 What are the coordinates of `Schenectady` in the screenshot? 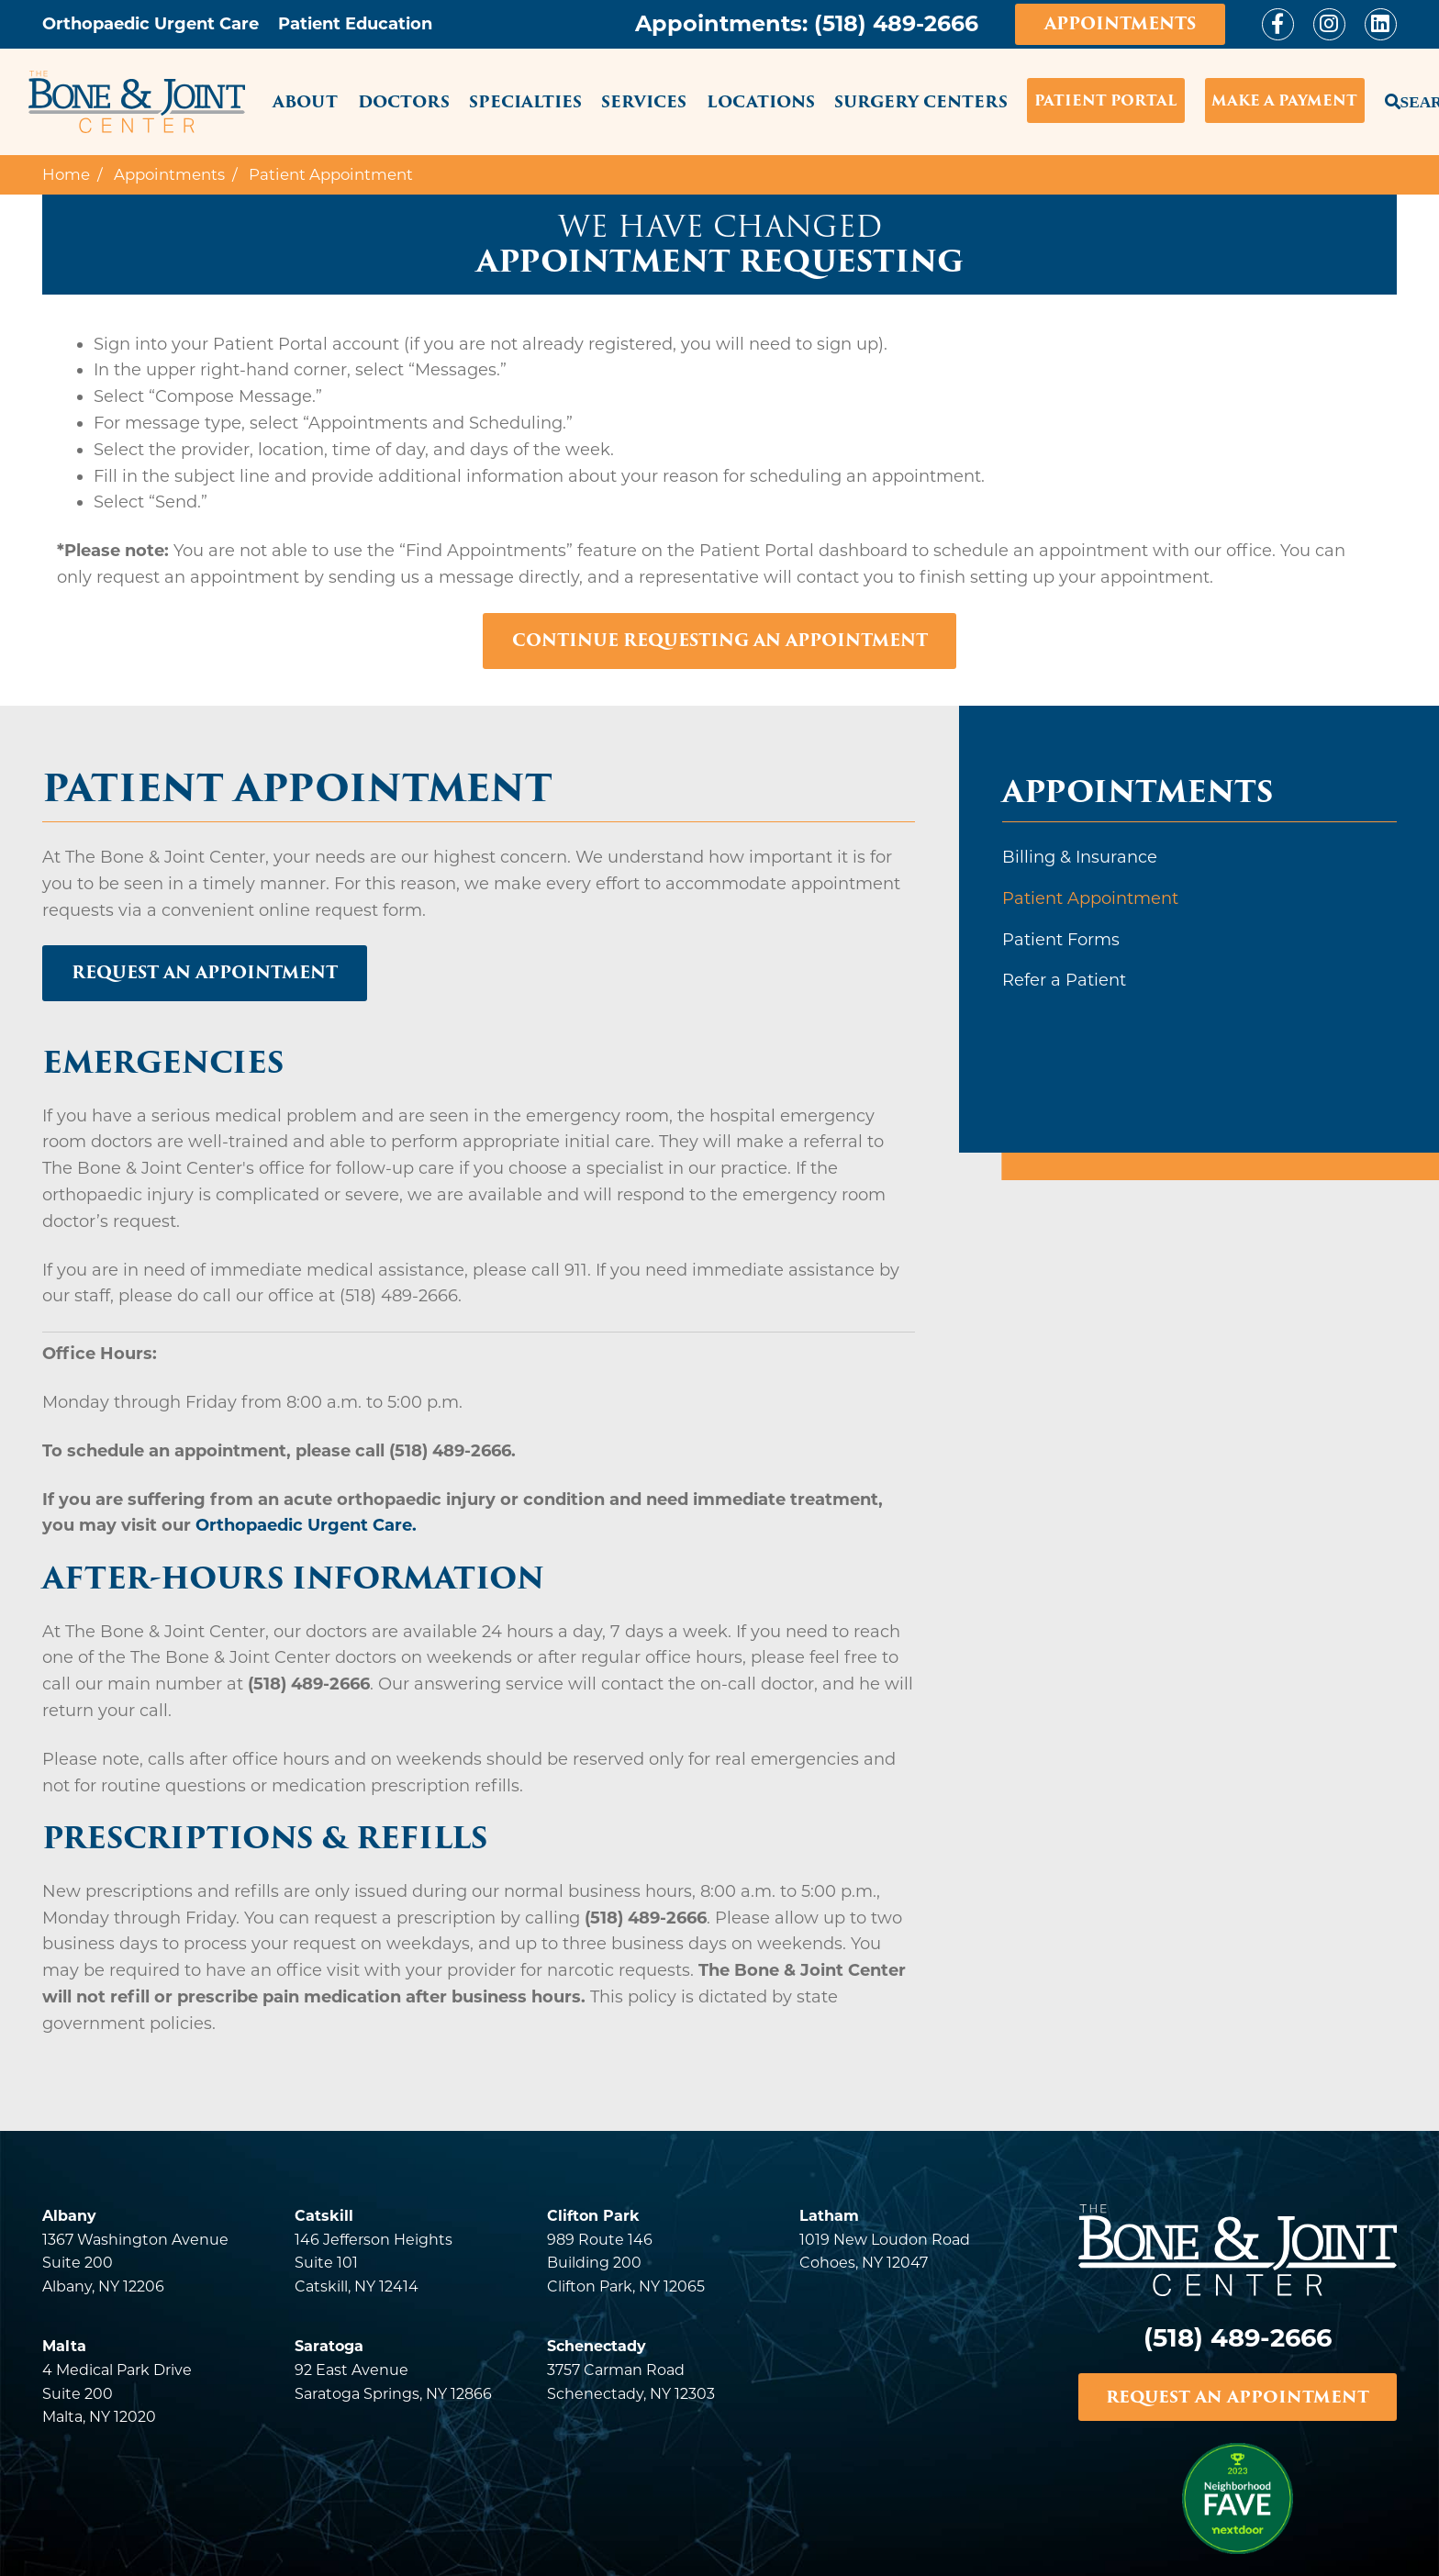 It's located at (596, 2346).